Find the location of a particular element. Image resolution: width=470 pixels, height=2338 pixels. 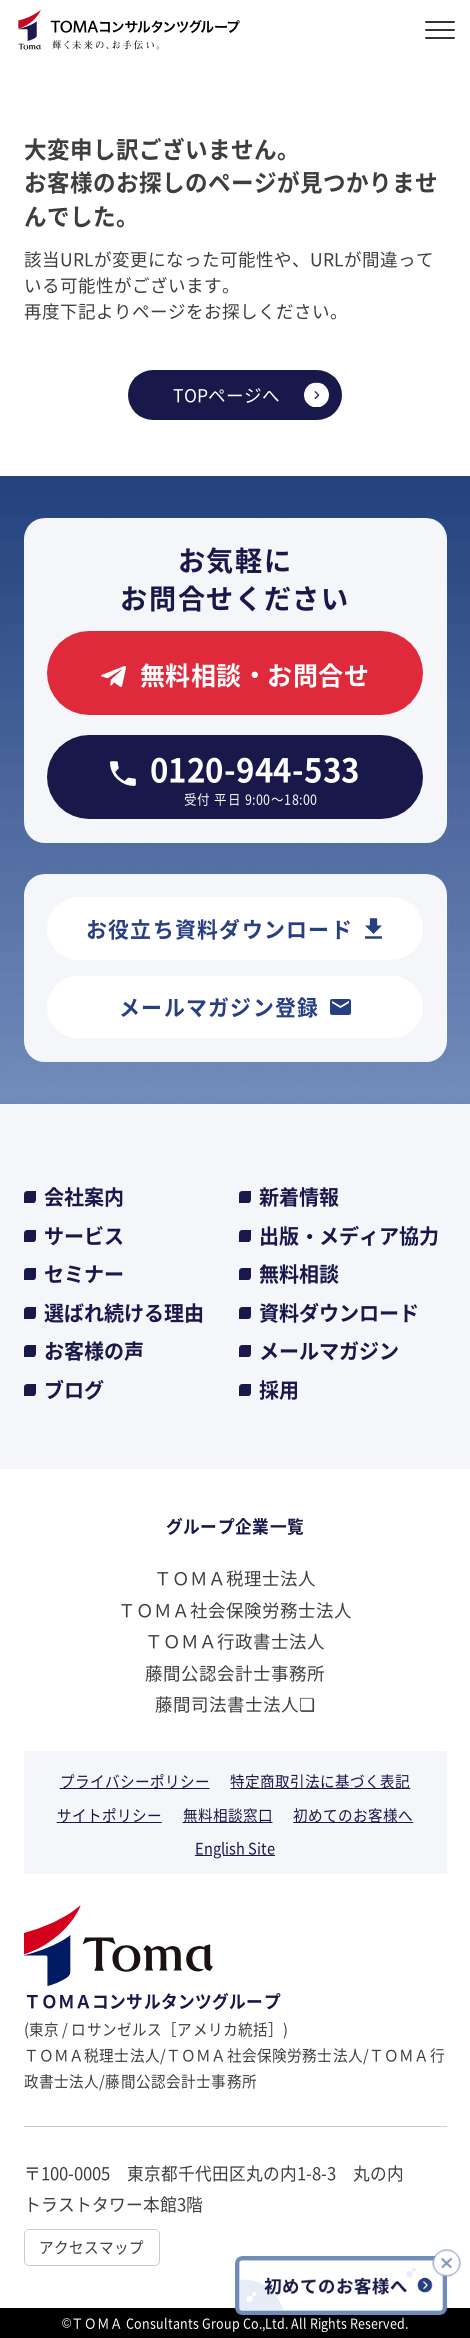

資料ダウンロード is located at coordinates (339, 1313).